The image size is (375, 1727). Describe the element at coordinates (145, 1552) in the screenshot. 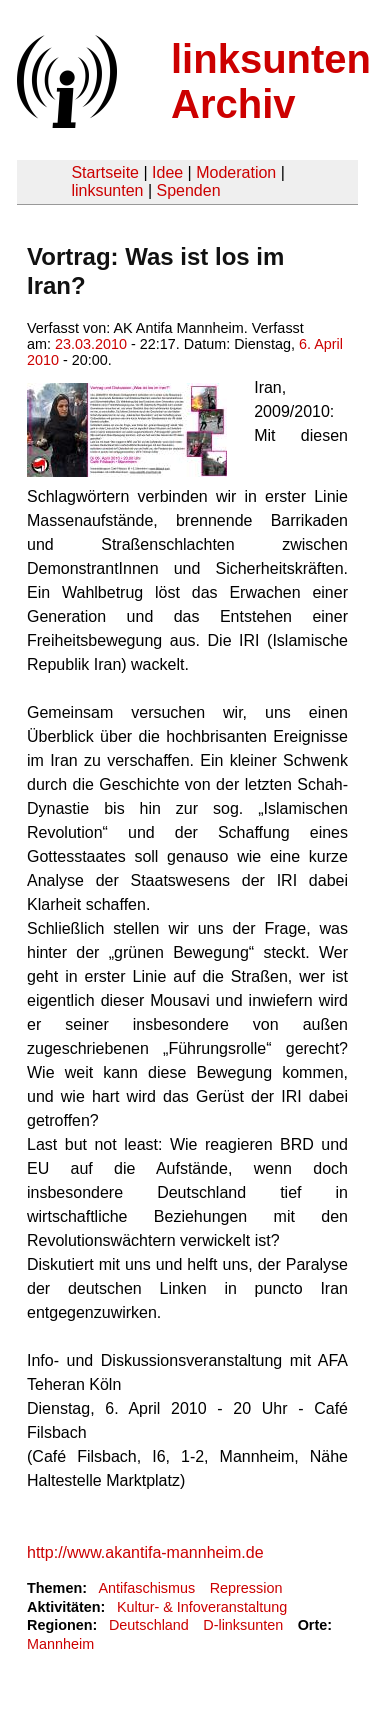

I see `http://www.akantifa-mannheim.de` at that location.